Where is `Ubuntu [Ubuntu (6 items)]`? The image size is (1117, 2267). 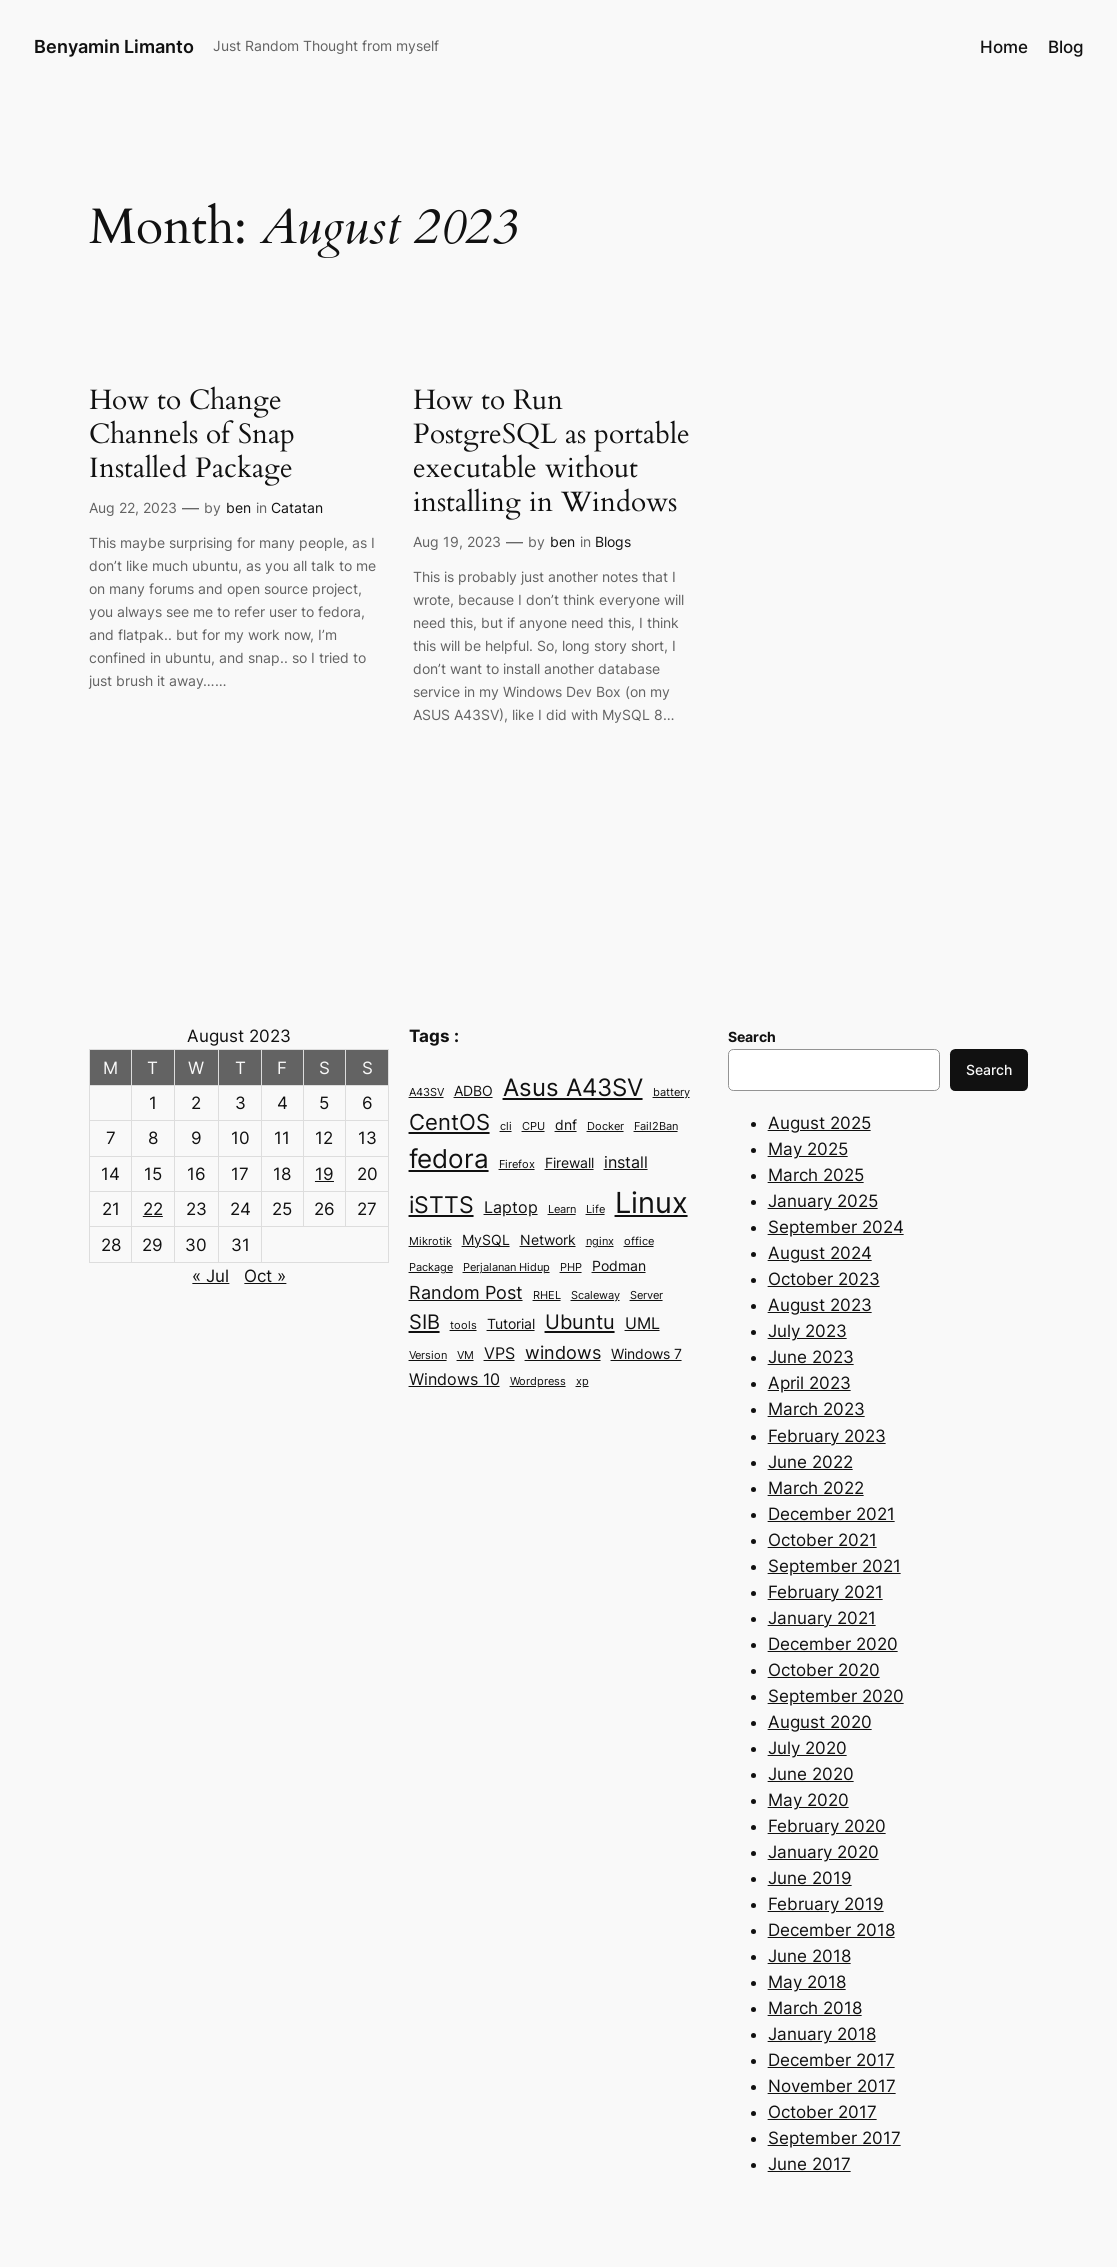
Ubuntu [Ubuntu (6 items)] is located at coordinates (580, 1321).